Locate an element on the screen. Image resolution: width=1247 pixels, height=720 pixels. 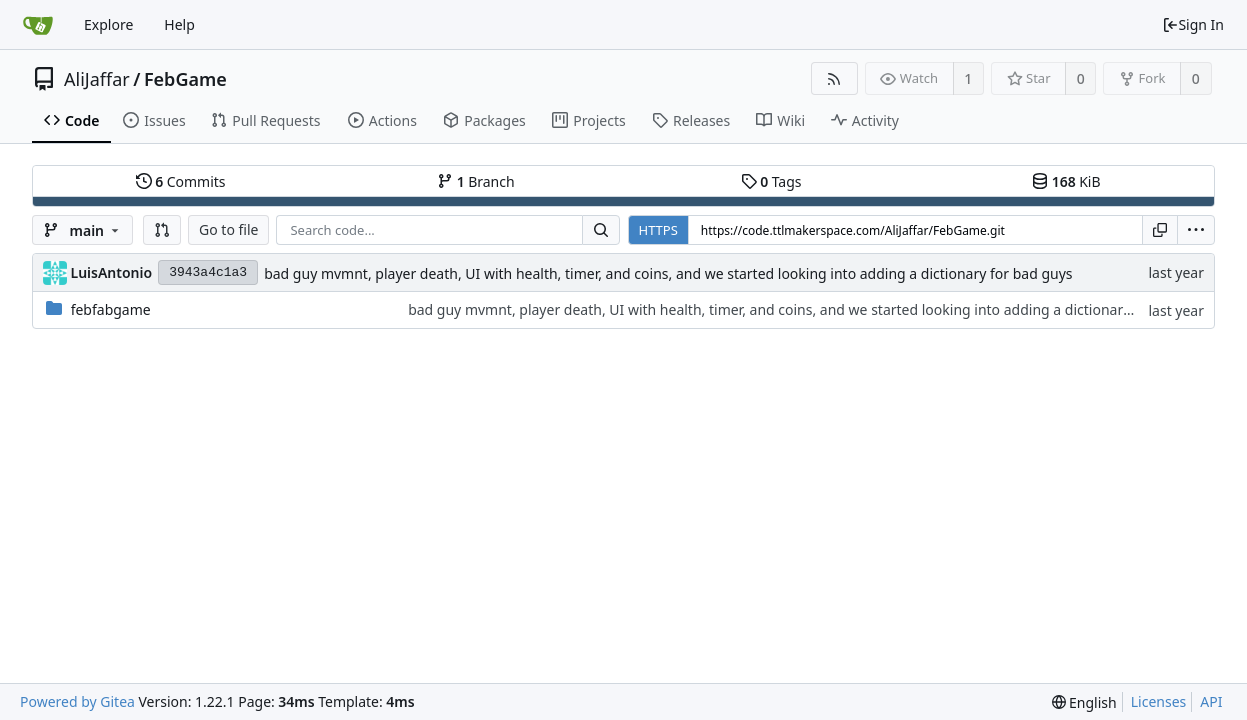
FebGame is located at coordinates (185, 79).